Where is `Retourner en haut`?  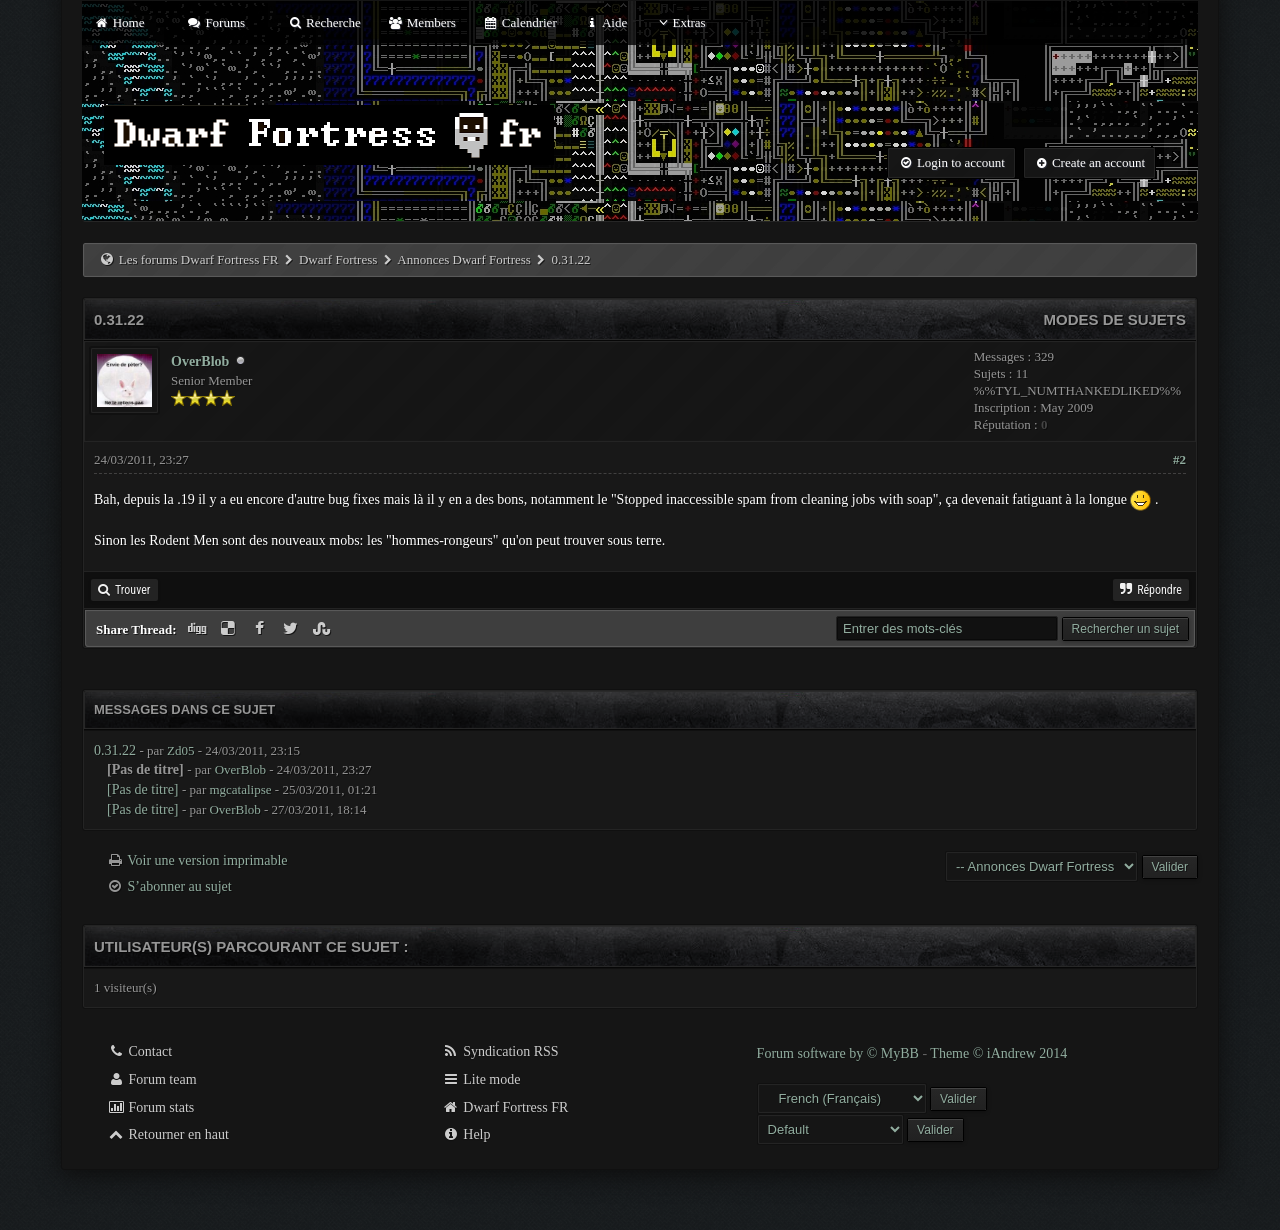 Retourner en haut is located at coordinates (168, 1134).